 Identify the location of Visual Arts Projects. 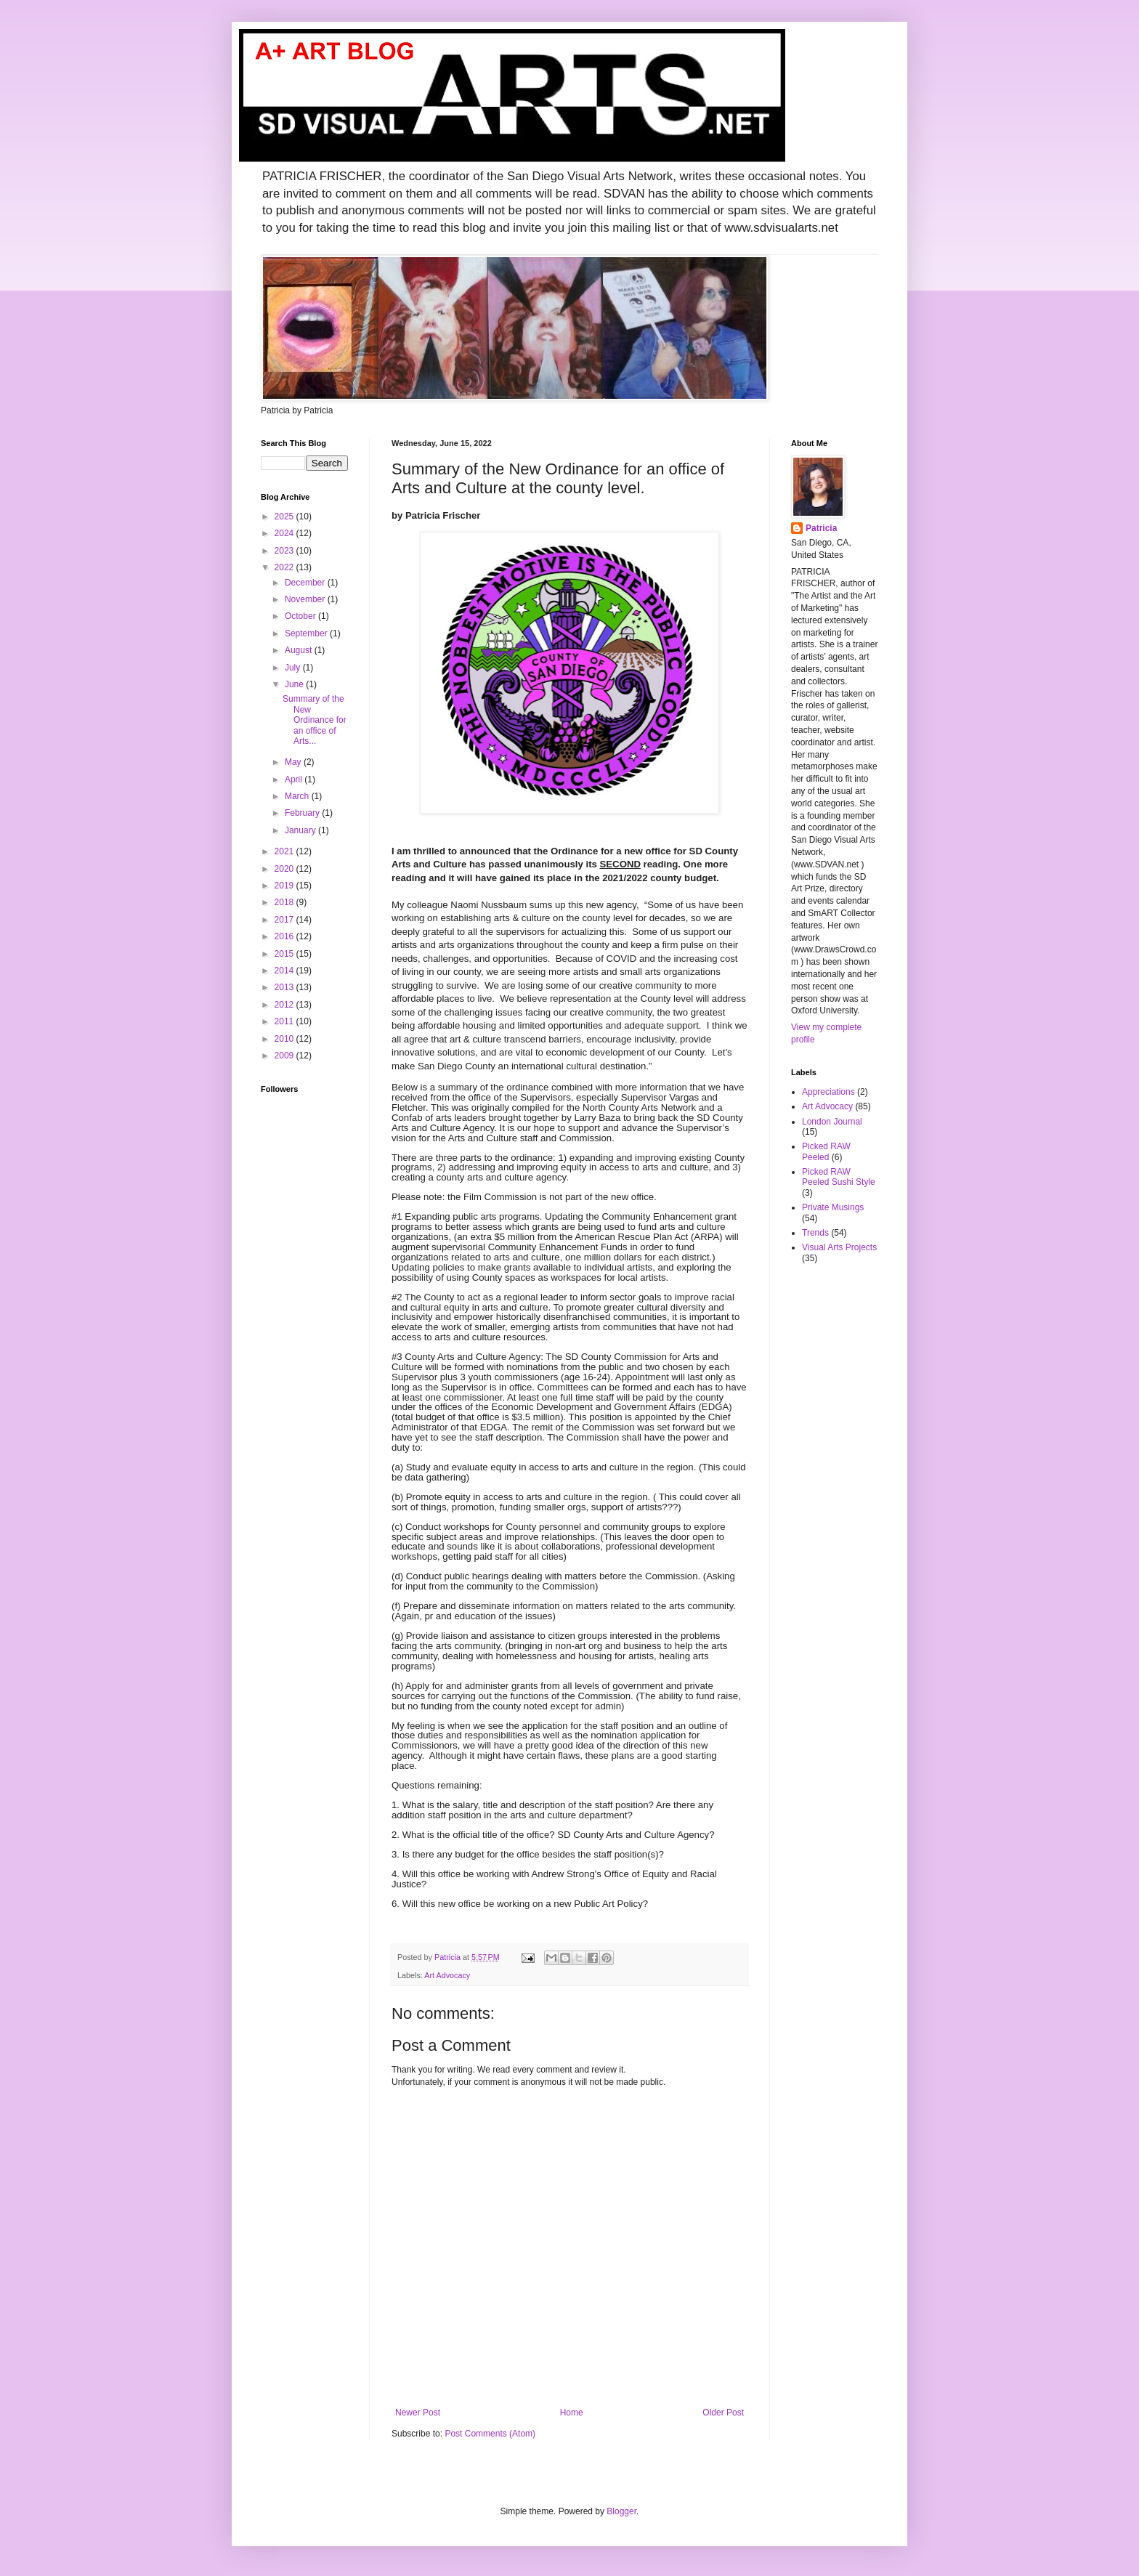
(839, 1247).